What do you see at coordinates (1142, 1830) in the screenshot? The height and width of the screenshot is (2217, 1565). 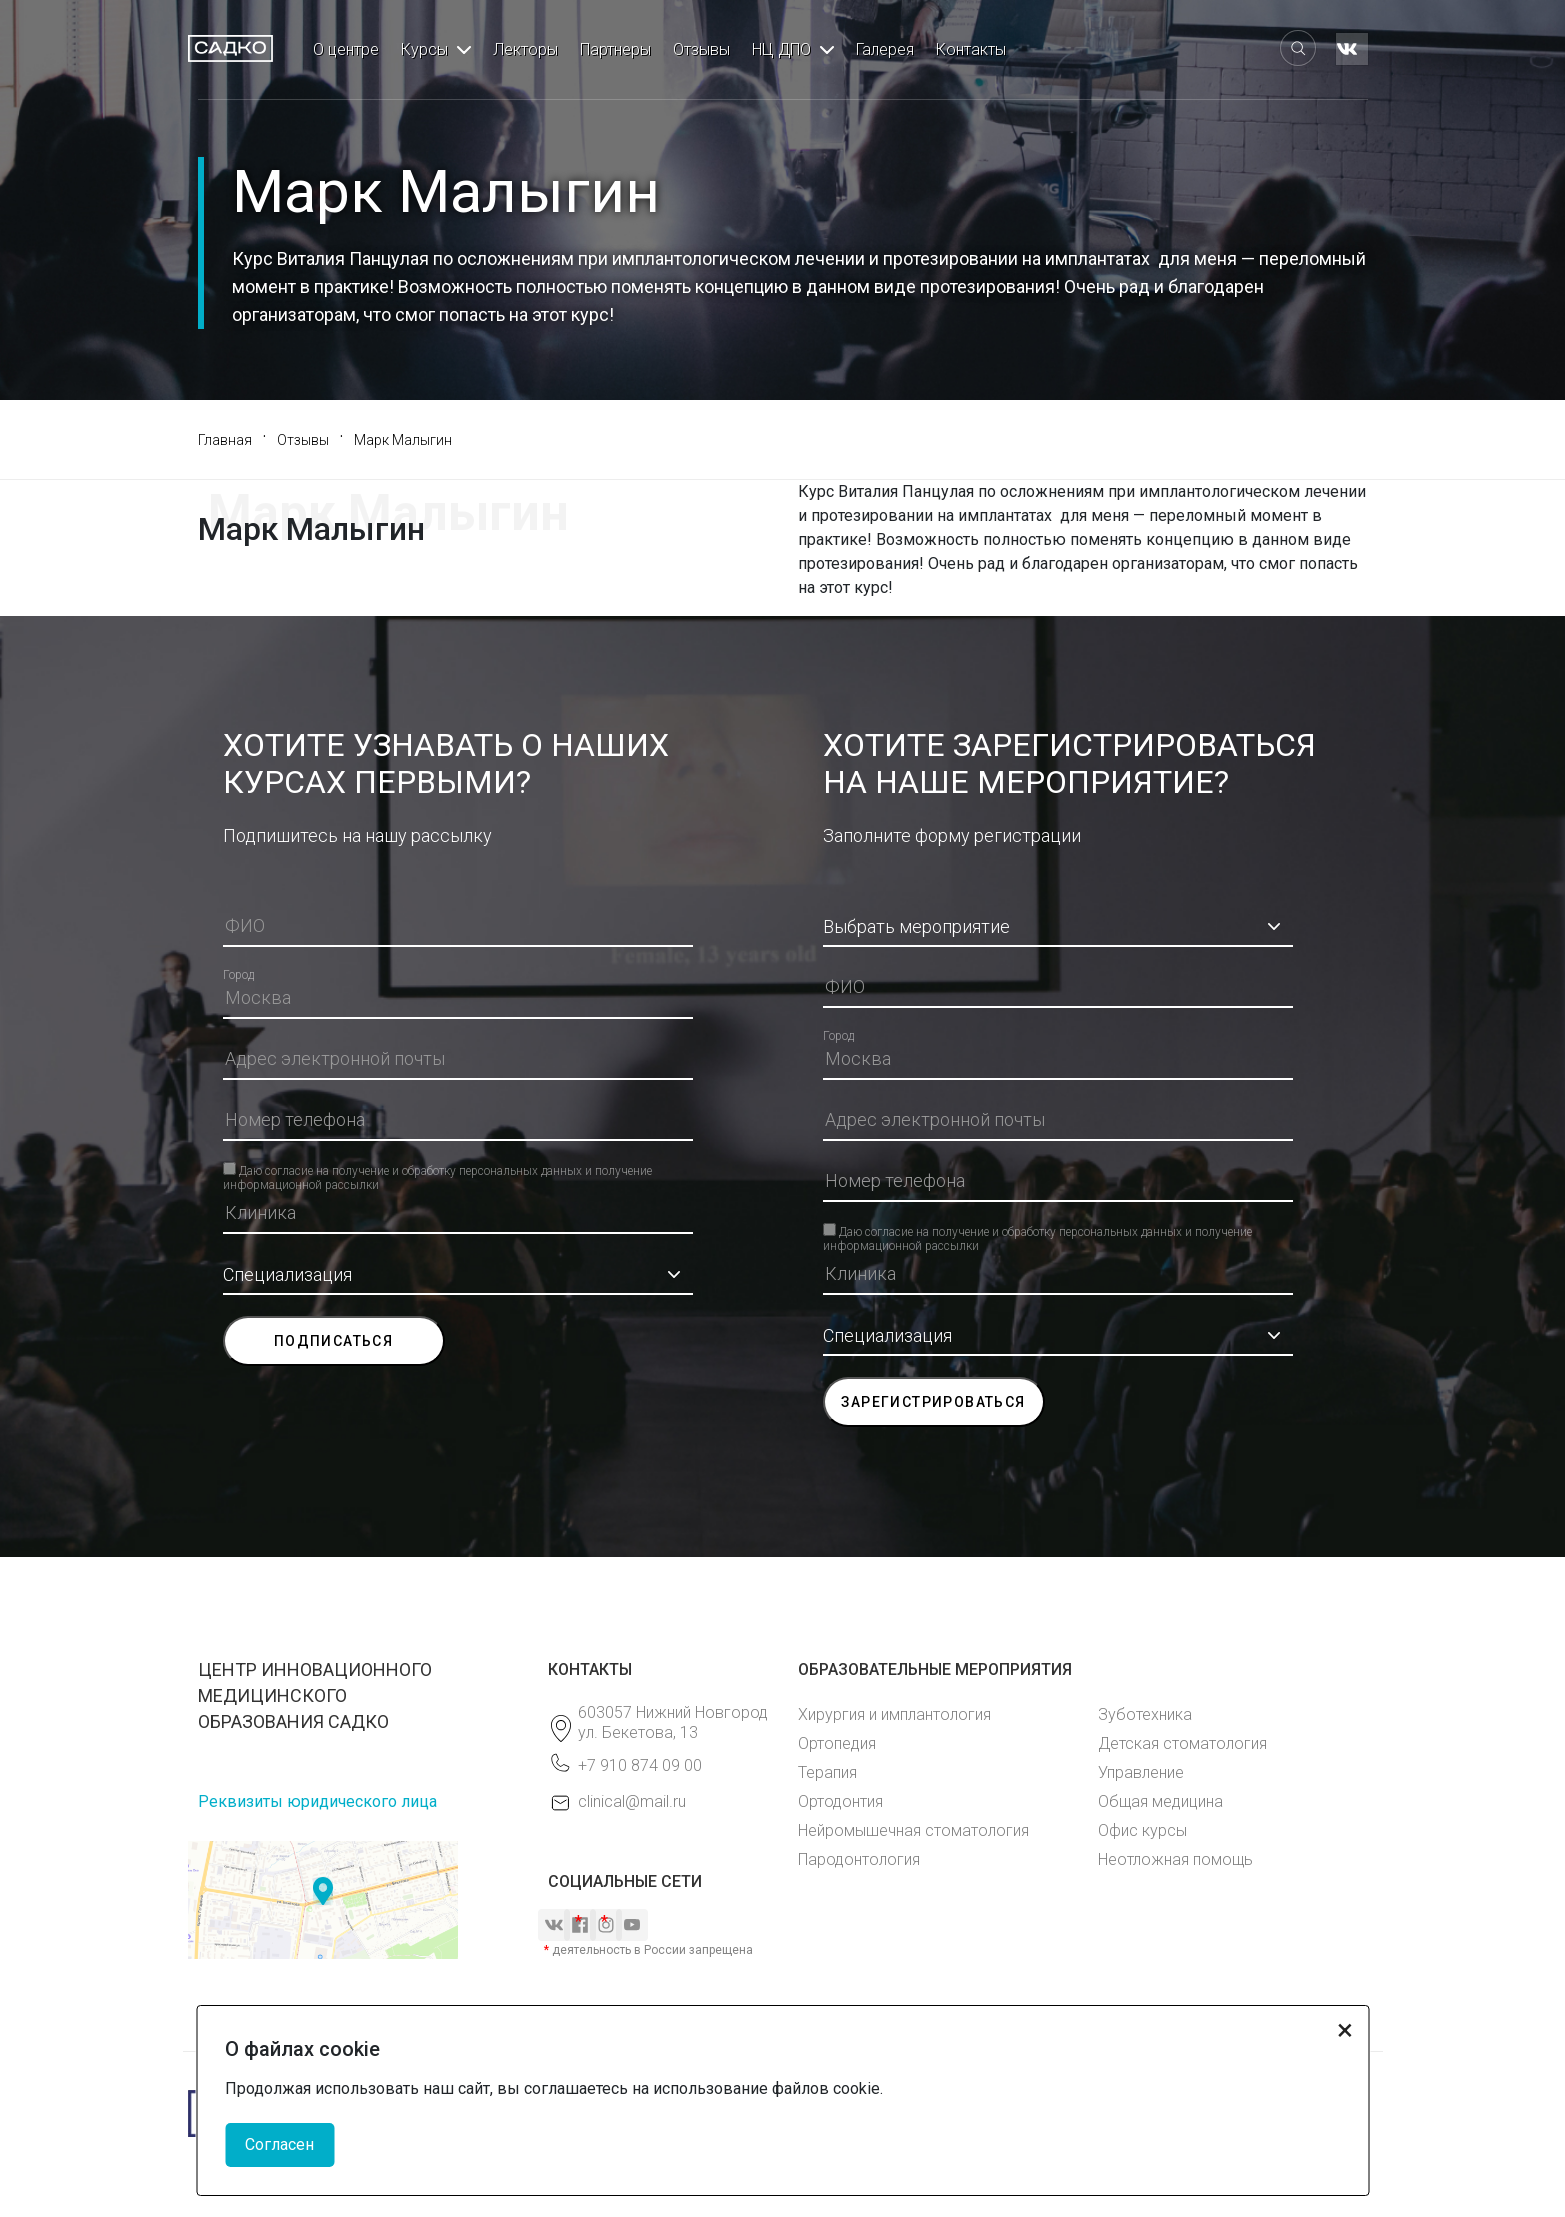 I see `Офис курсы` at bounding box center [1142, 1830].